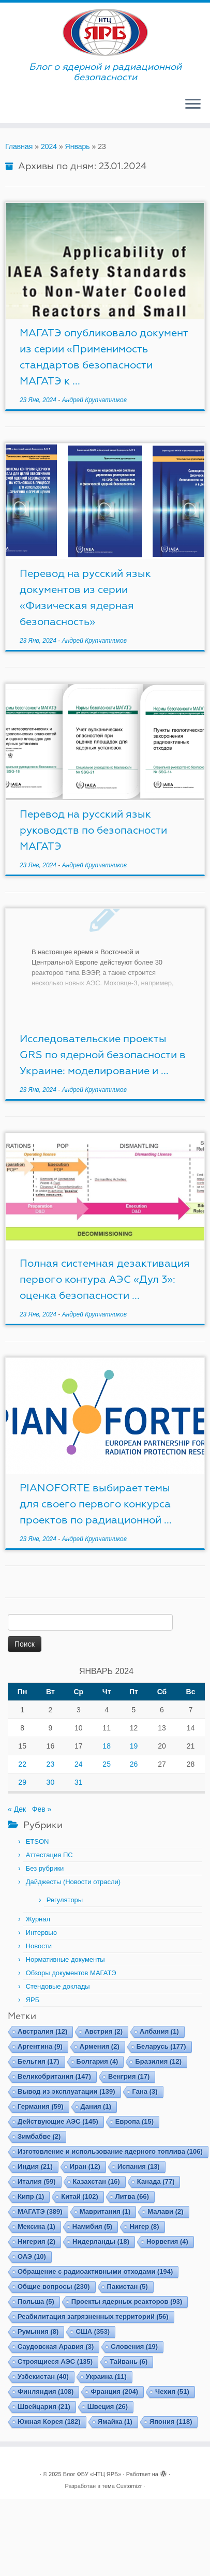 Image resolution: width=210 pixels, height=2576 pixels. Describe the element at coordinates (92, 2474) in the screenshot. I see `Блог ФБУ «НТЦ ЯРБ»` at that location.